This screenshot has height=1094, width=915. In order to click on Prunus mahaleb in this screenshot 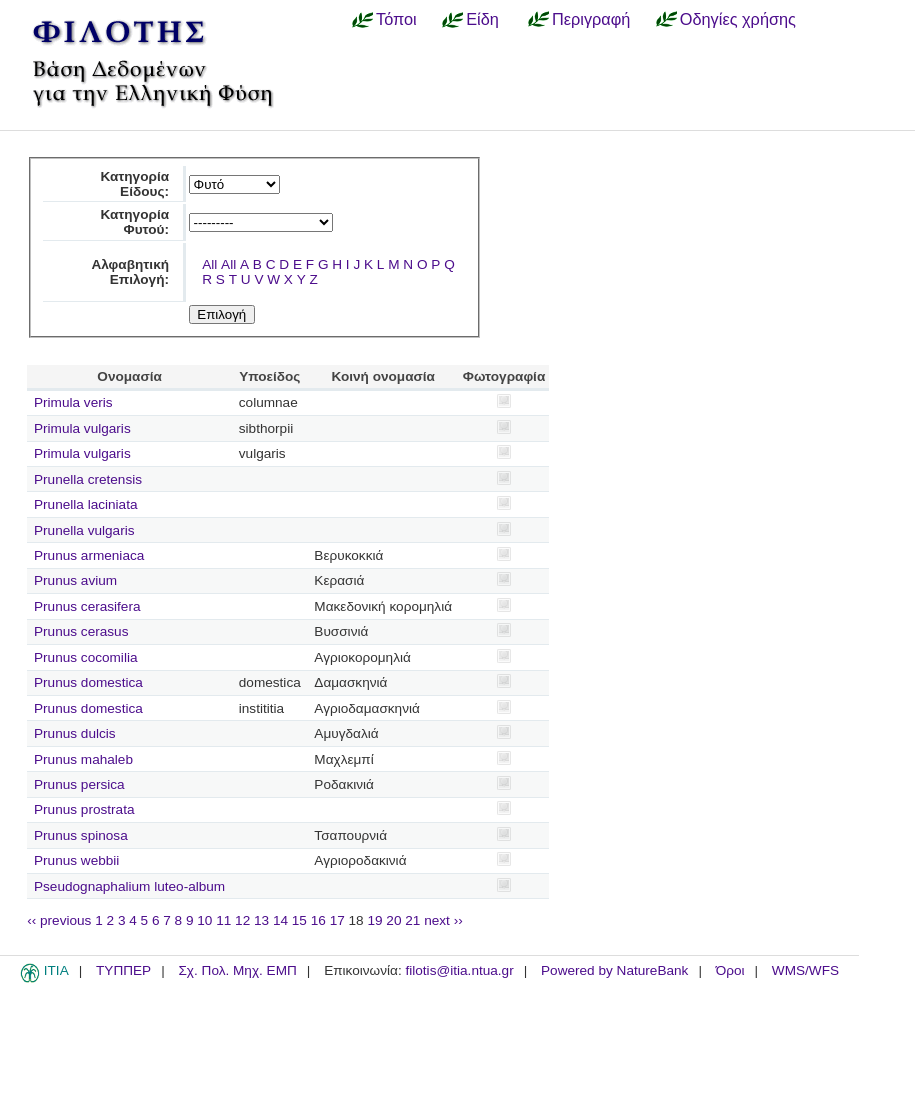, I will do `click(83, 759)`.